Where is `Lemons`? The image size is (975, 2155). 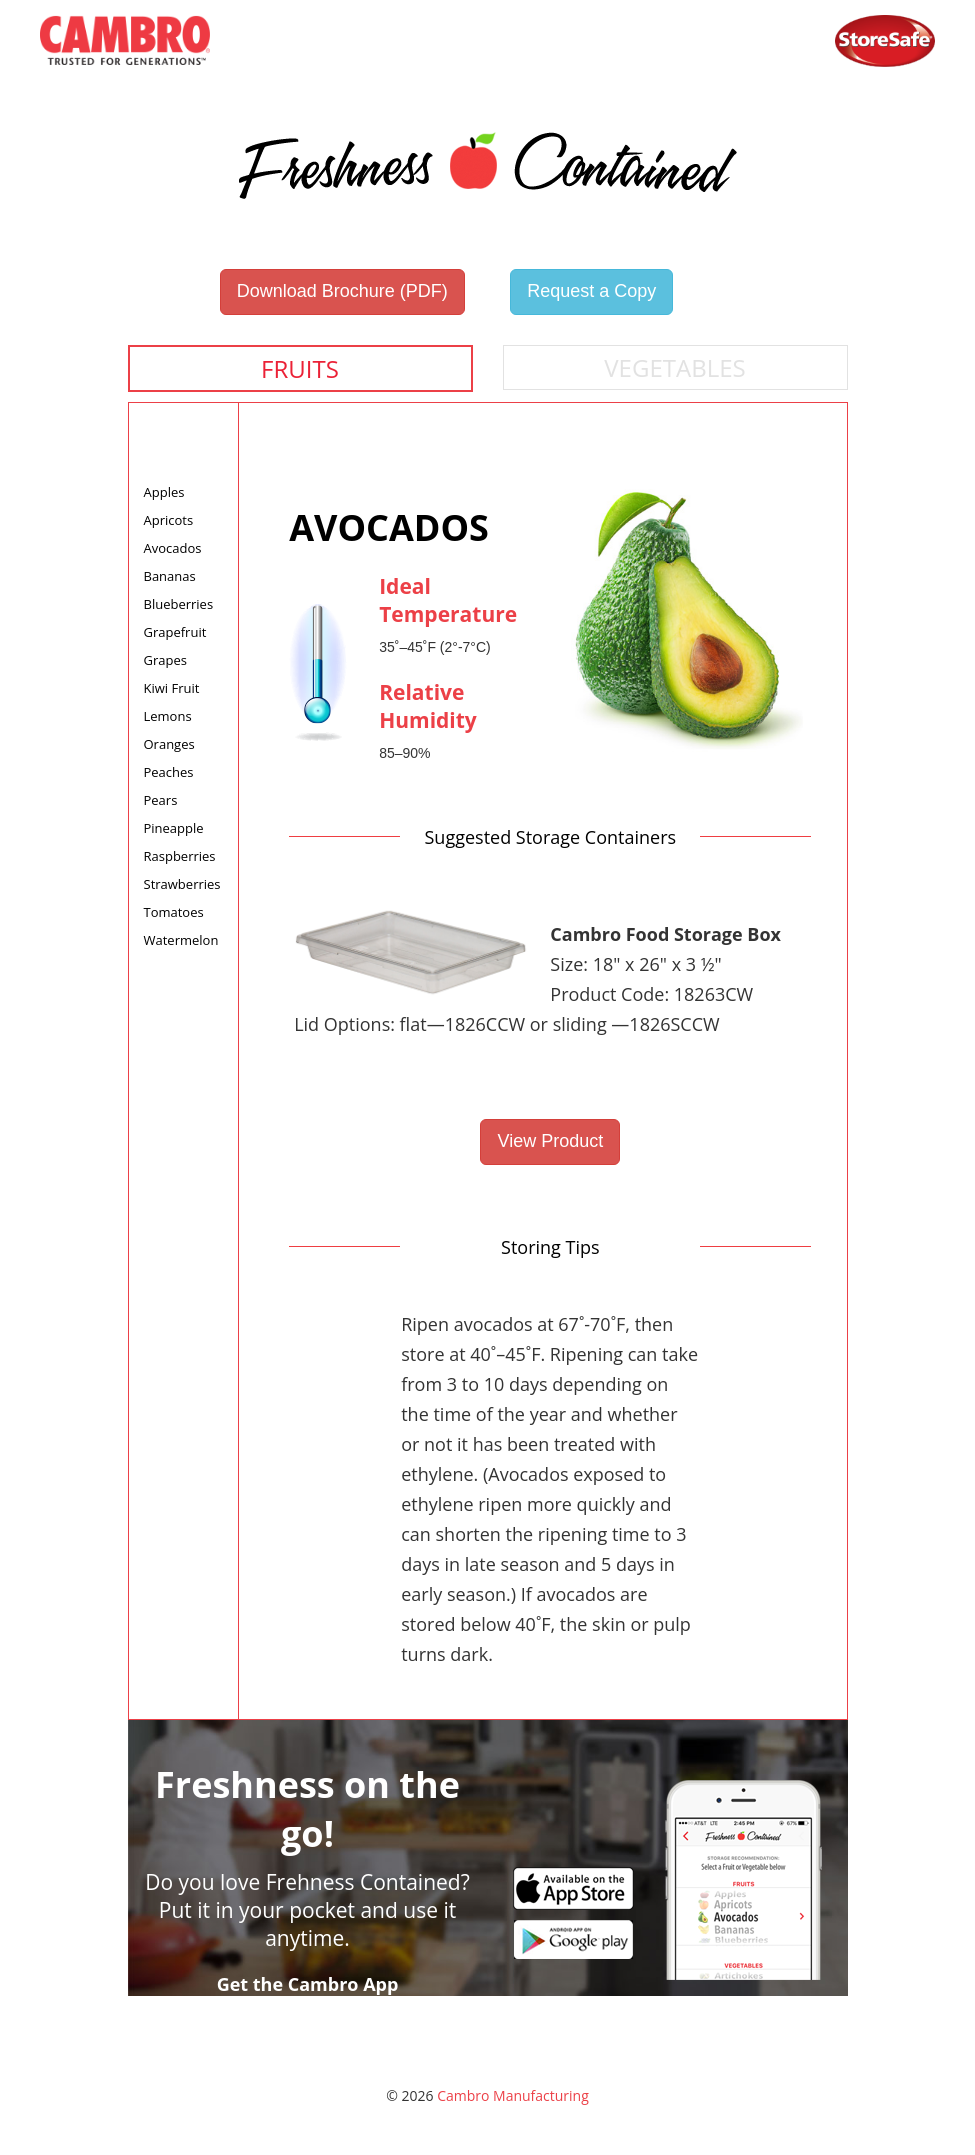
Lemons is located at coordinates (168, 716).